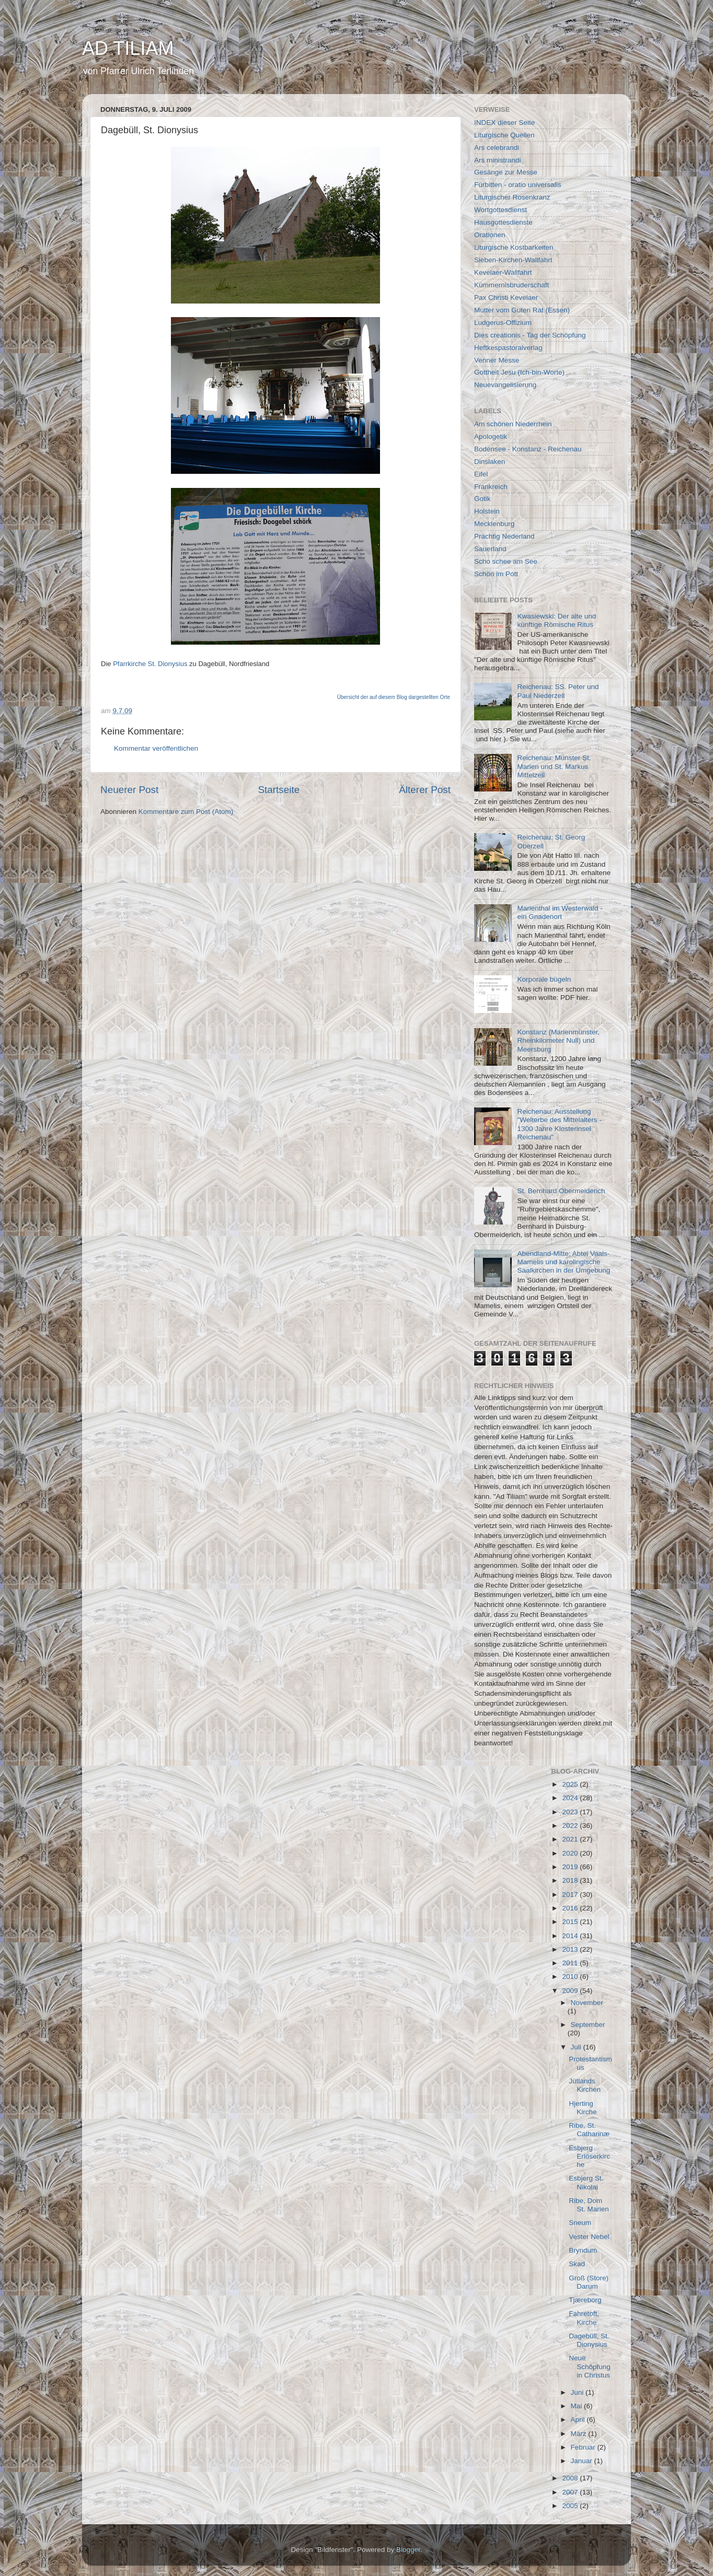 This screenshot has height=2576, width=713. What do you see at coordinates (571, 2506) in the screenshot?
I see `2005` at bounding box center [571, 2506].